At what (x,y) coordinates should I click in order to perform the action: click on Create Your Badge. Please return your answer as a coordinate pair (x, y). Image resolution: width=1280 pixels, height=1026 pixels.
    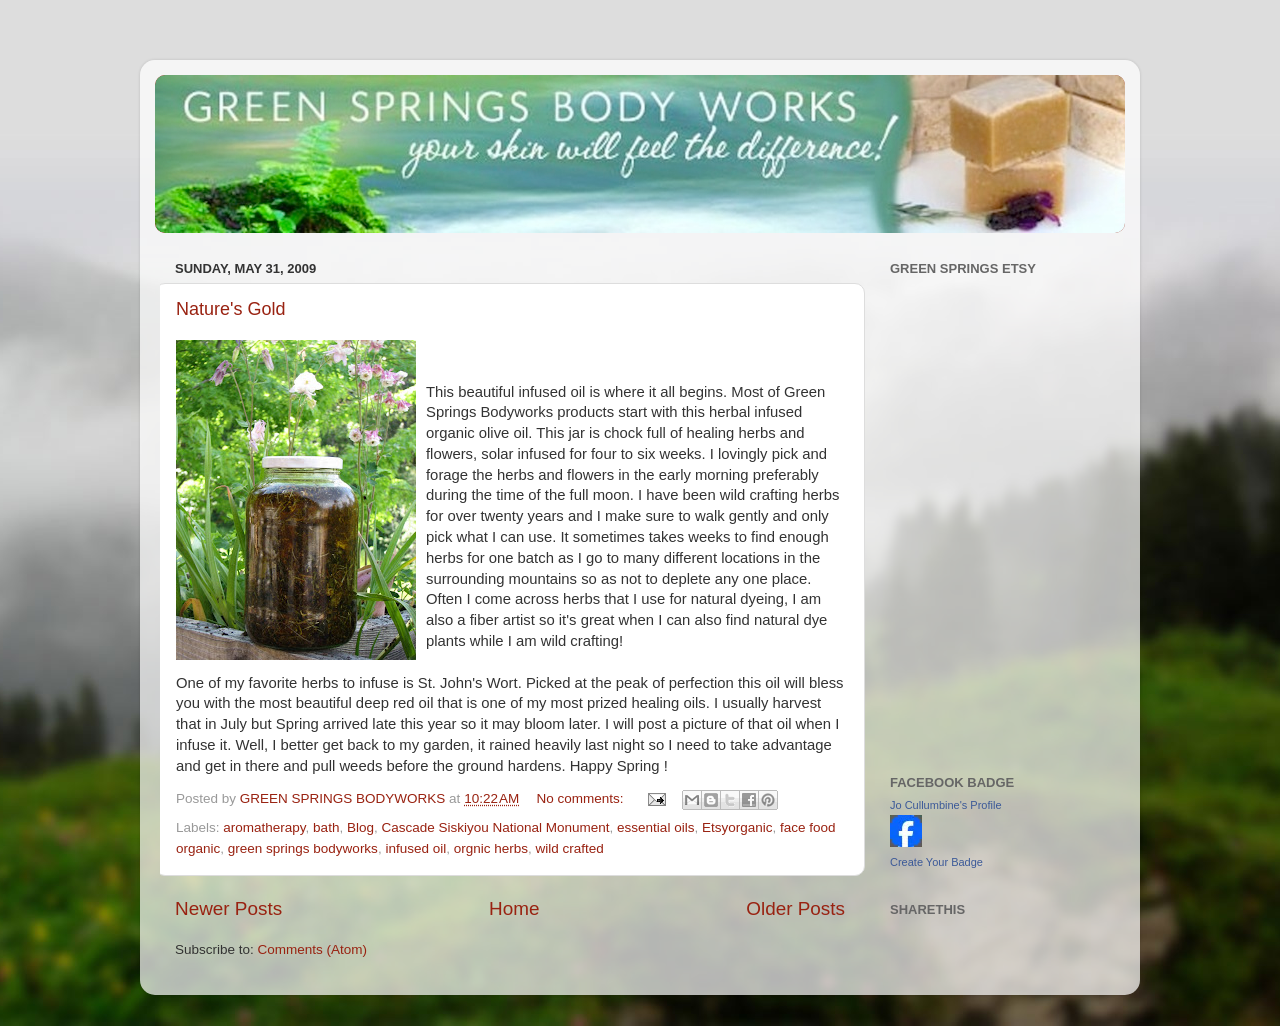
    Looking at the image, I should click on (936, 862).